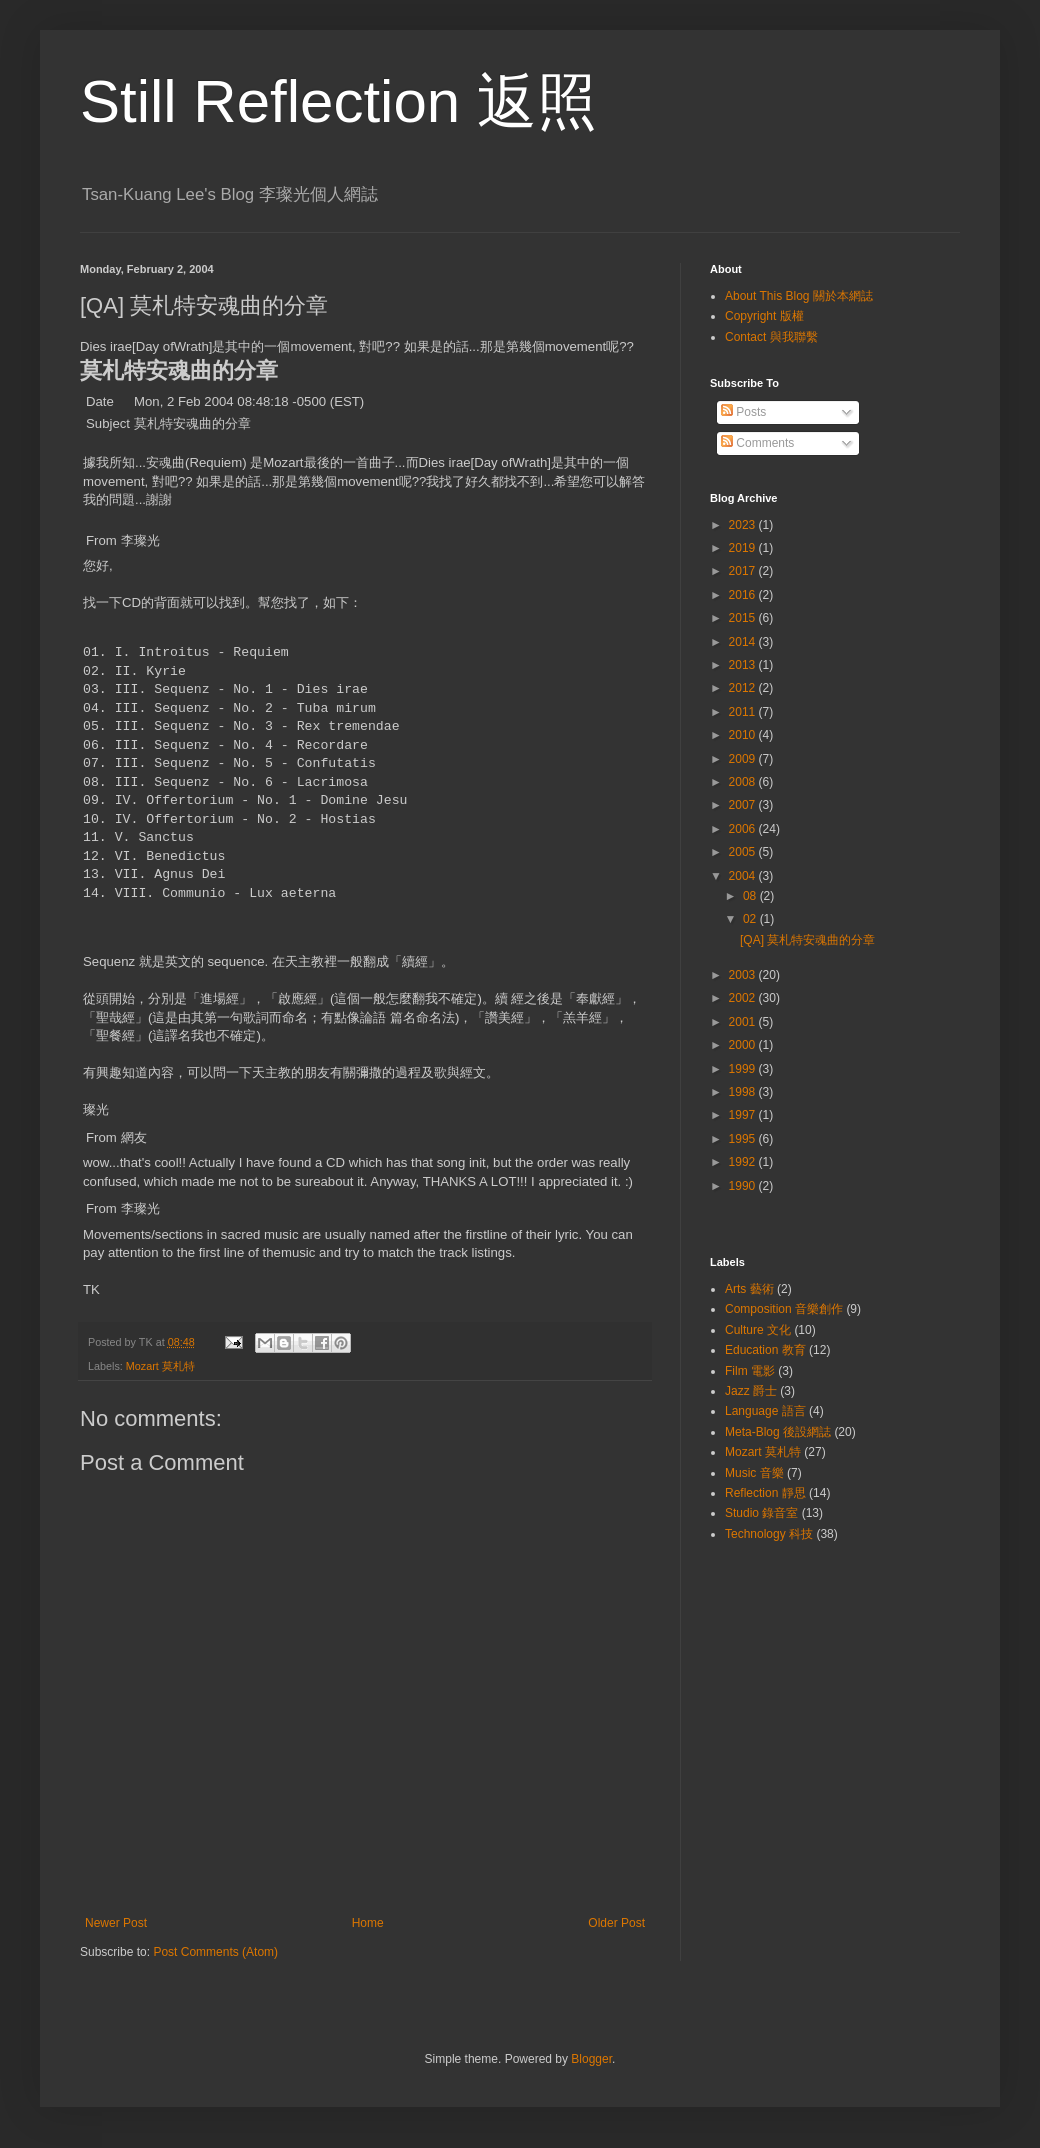 The height and width of the screenshot is (2148, 1040). Describe the element at coordinates (744, 782) in the screenshot. I see `2008` at that location.